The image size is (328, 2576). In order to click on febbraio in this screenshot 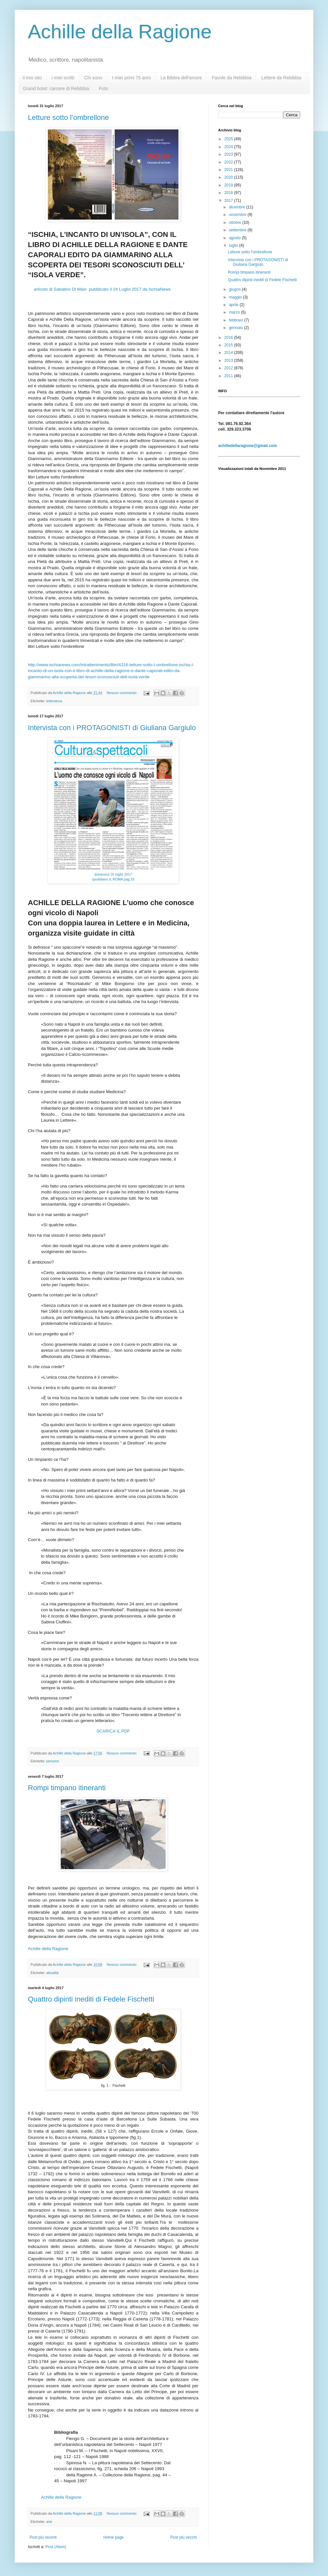, I will do `click(236, 320)`.